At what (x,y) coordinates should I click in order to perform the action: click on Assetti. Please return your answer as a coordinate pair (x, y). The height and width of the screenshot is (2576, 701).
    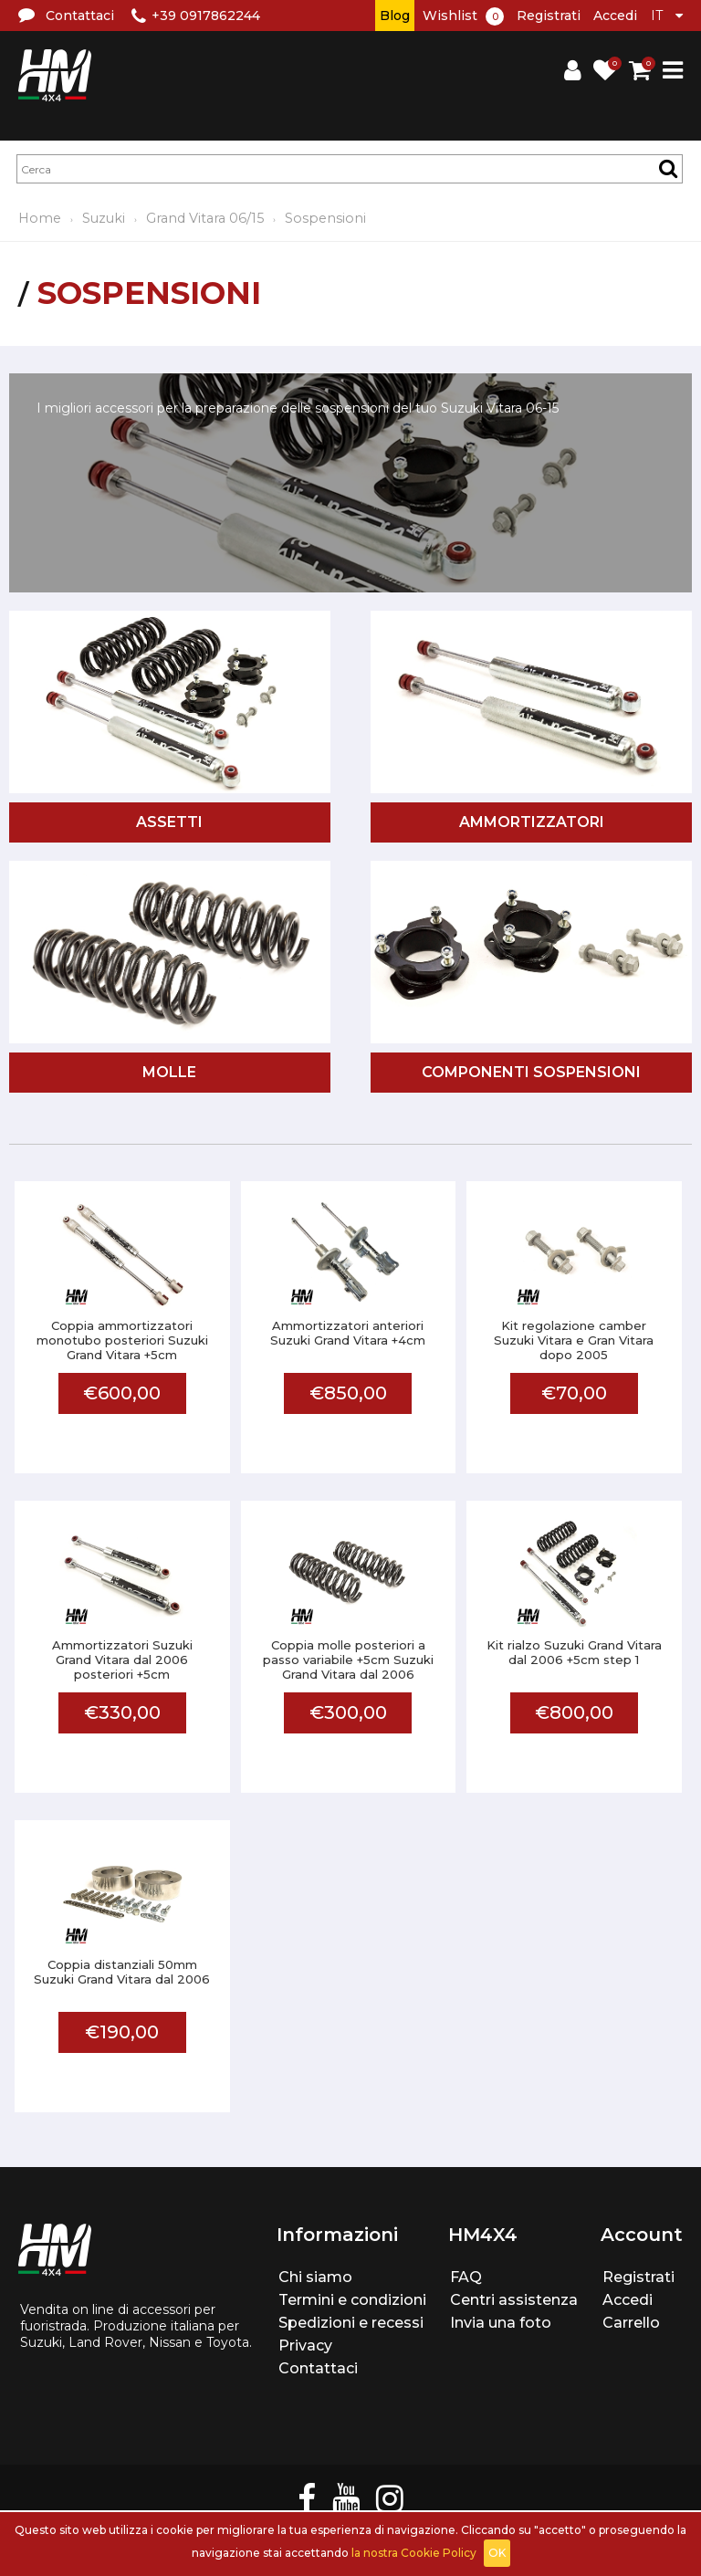
    Looking at the image, I should click on (169, 822).